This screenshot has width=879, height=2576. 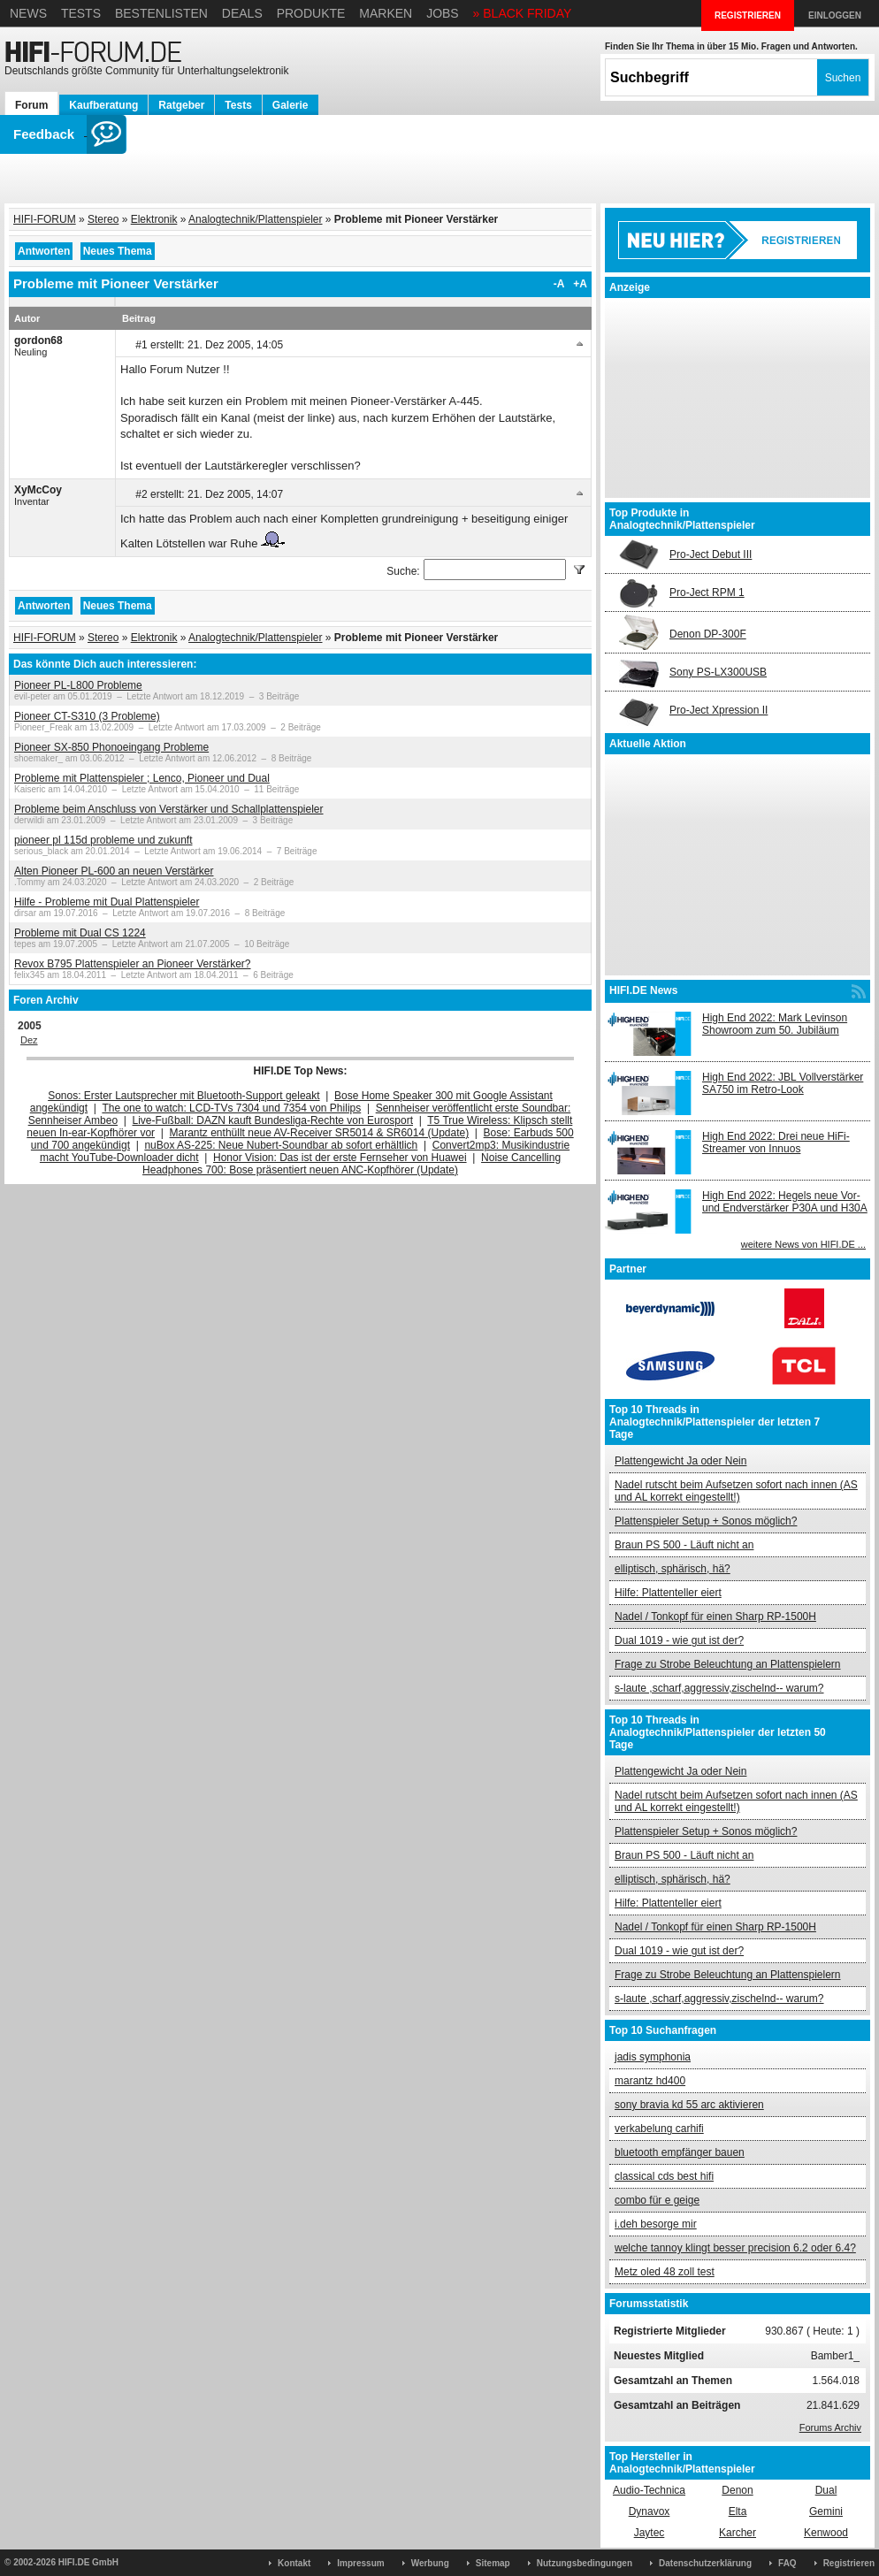 What do you see at coordinates (103, 219) in the screenshot?
I see `Stereo` at bounding box center [103, 219].